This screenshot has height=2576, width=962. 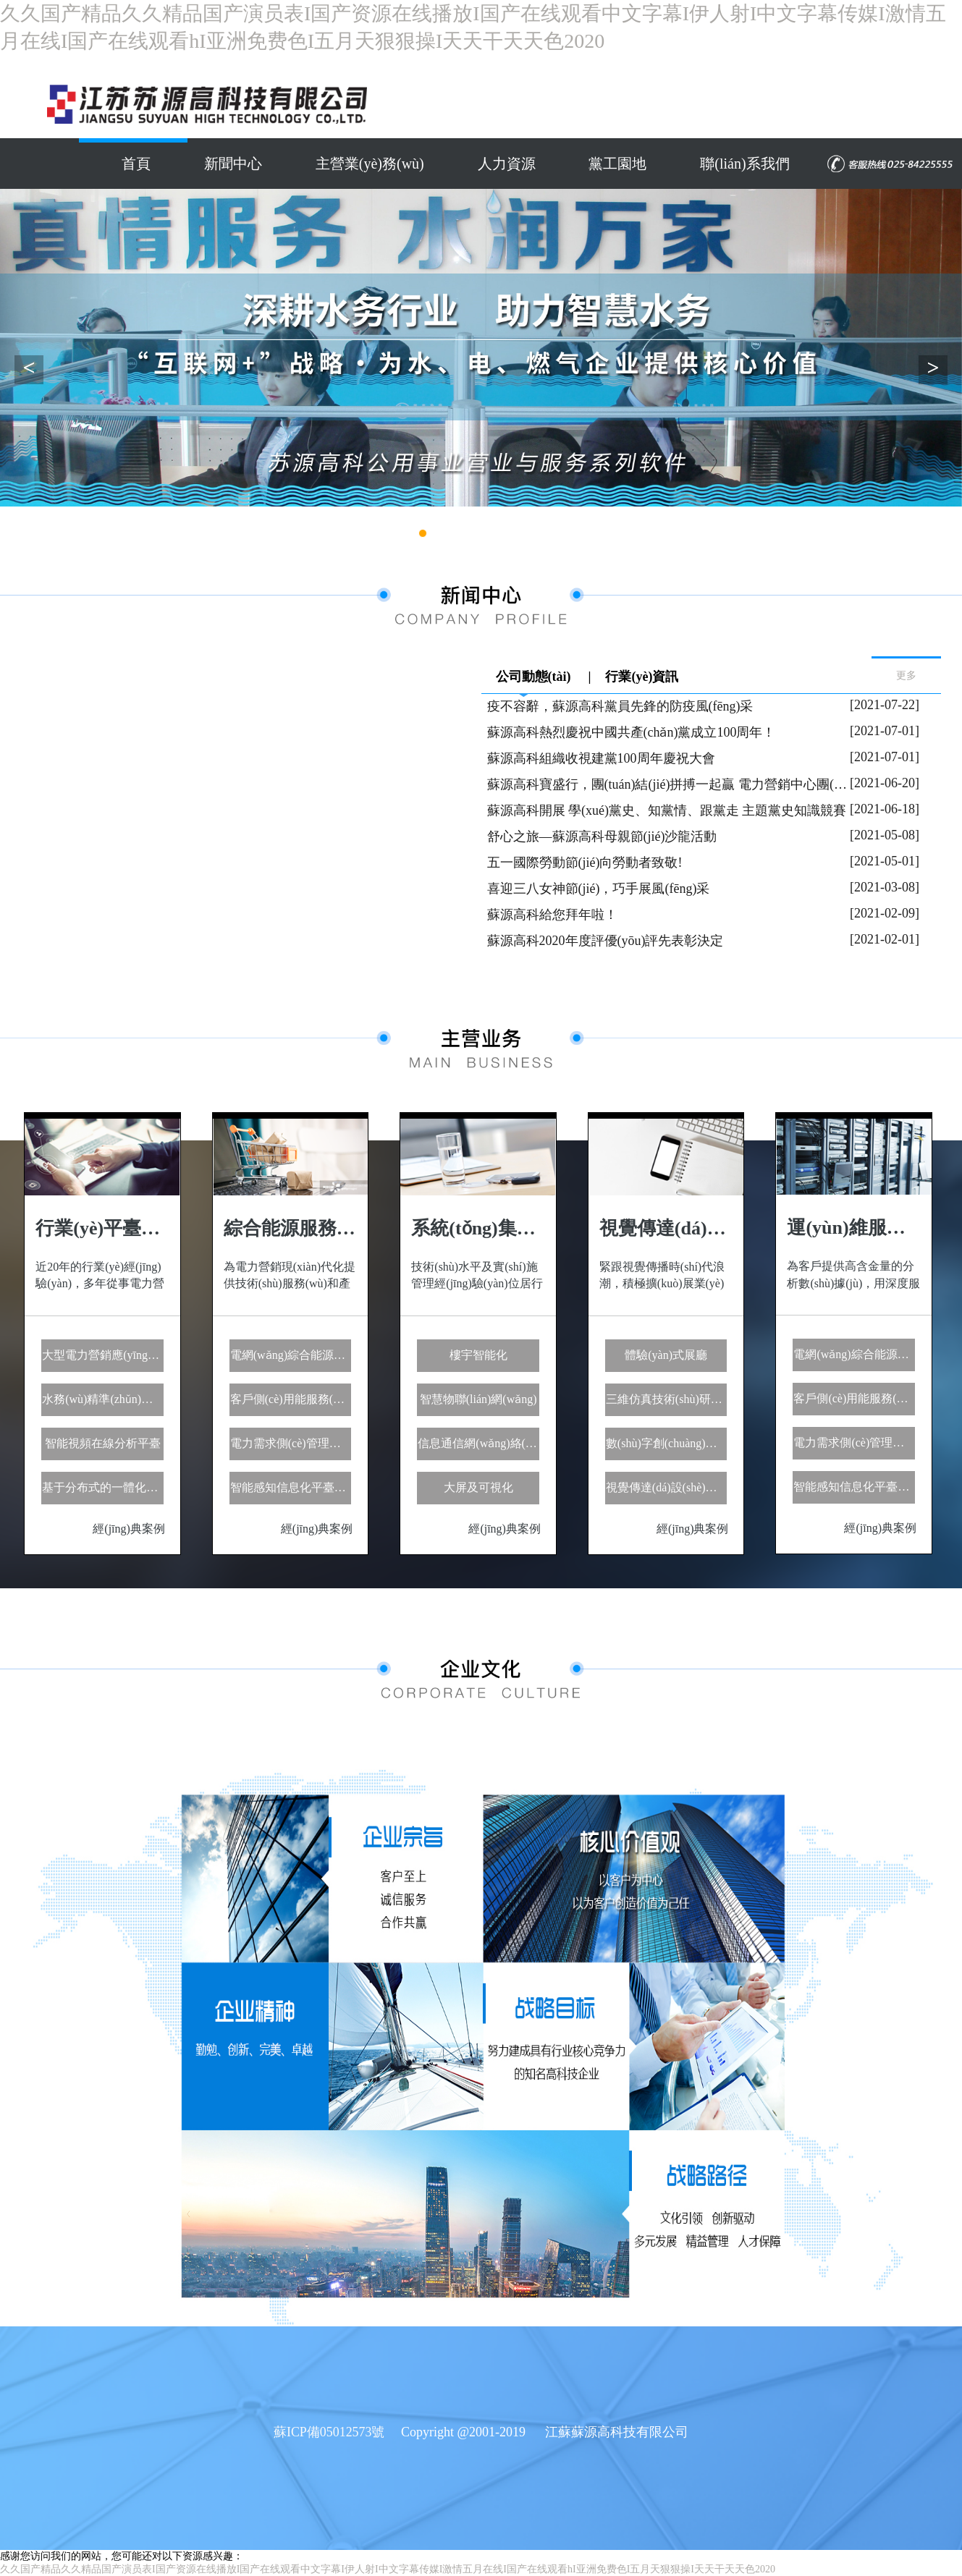 I want to click on [2021-02-09], so click(x=884, y=913).